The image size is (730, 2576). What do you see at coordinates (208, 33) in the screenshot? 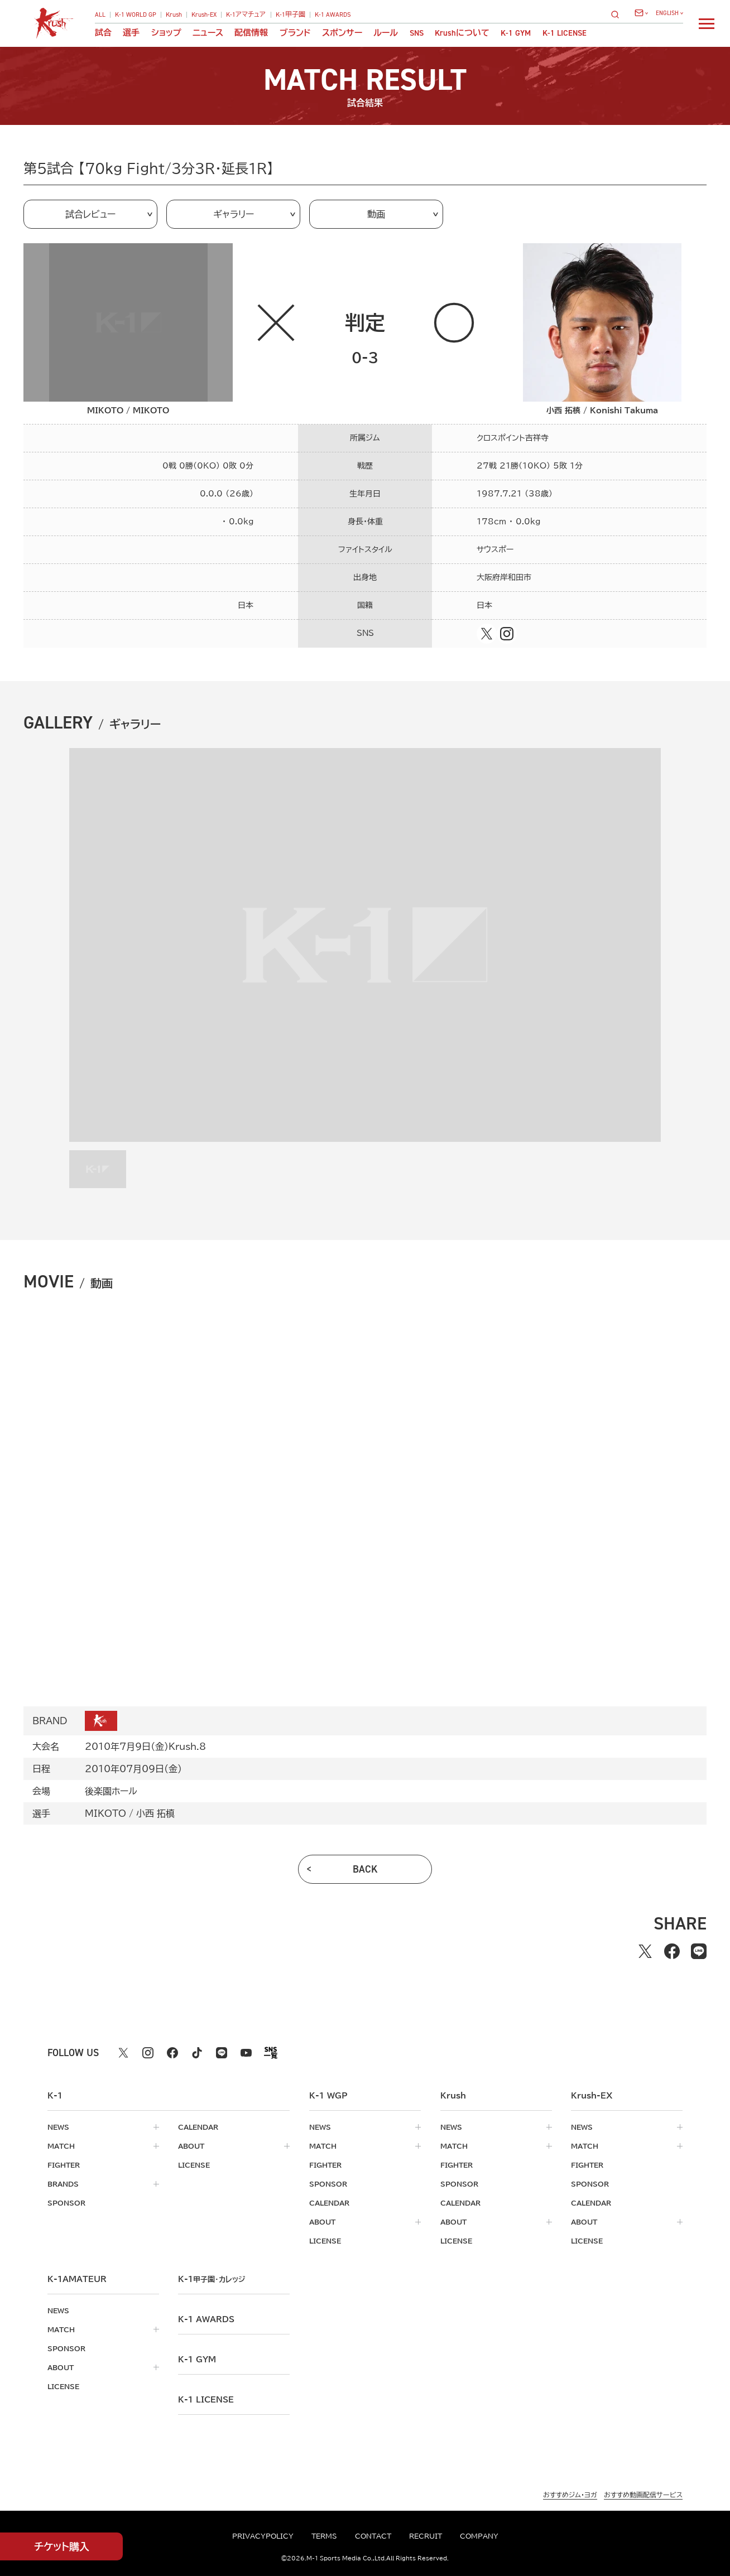
I see `ニュース` at bounding box center [208, 33].